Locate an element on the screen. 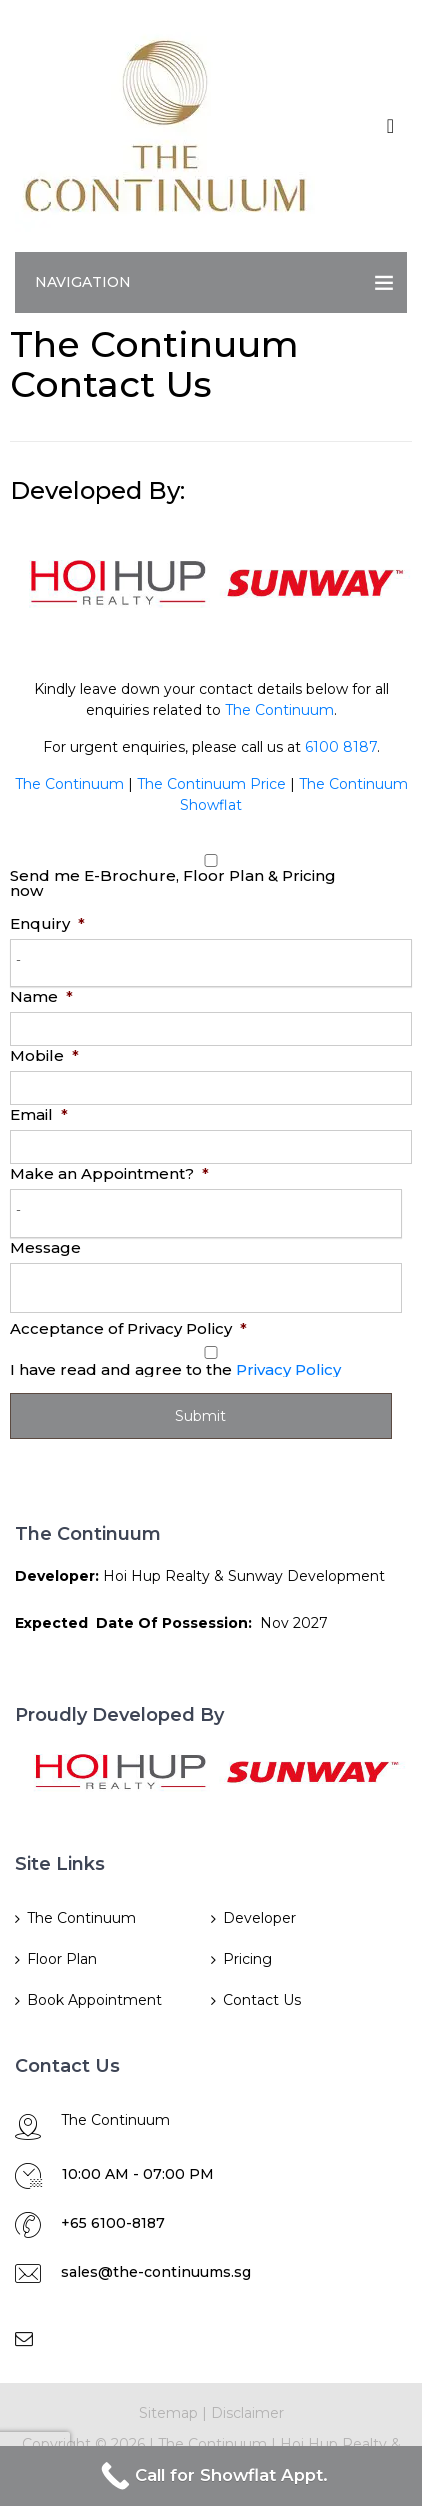 Image resolution: width=422 pixels, height=2506 pixels. Sitemap is located at coordinates (168, 2413).